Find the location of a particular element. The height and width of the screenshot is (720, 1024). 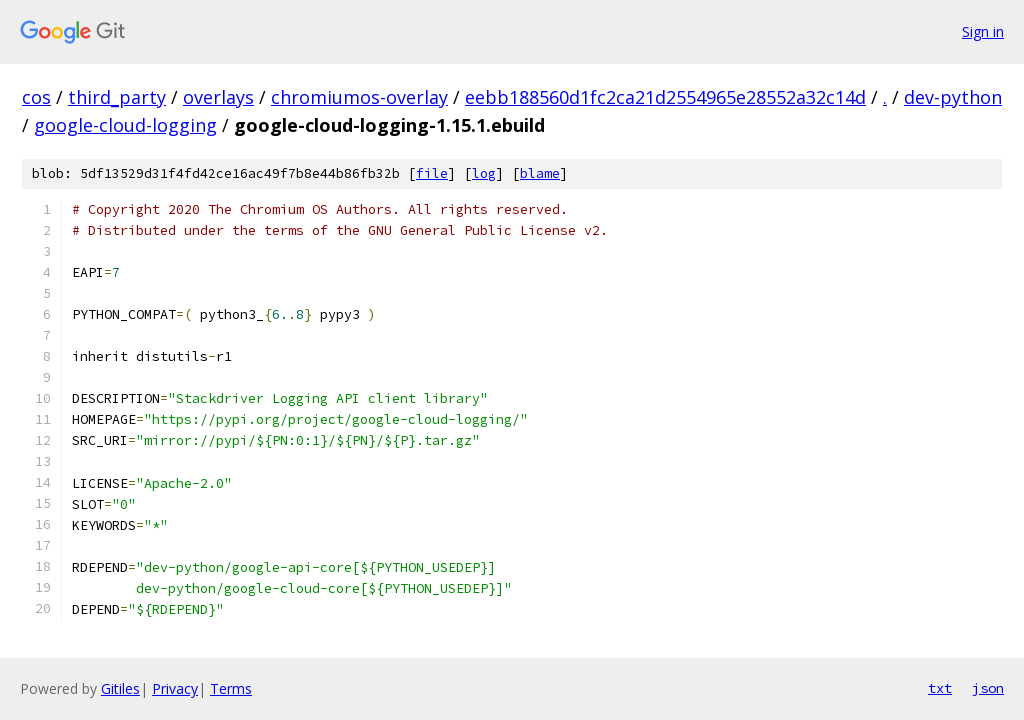

file is located at coordinates (432, 173).